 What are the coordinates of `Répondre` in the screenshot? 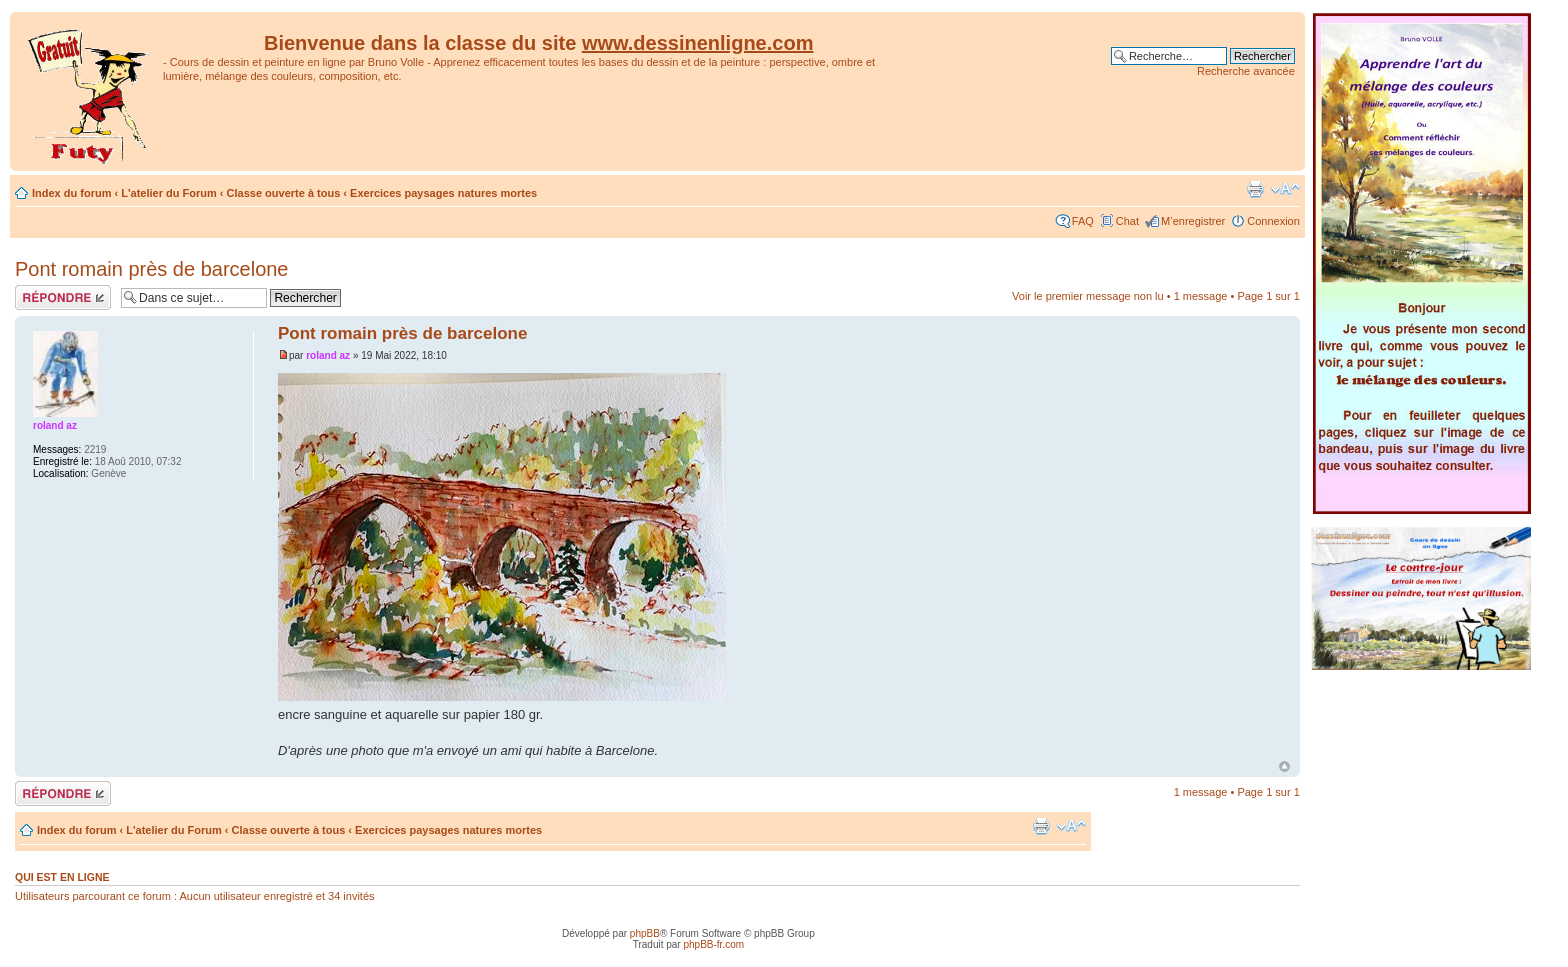 It's located at (63, 297).